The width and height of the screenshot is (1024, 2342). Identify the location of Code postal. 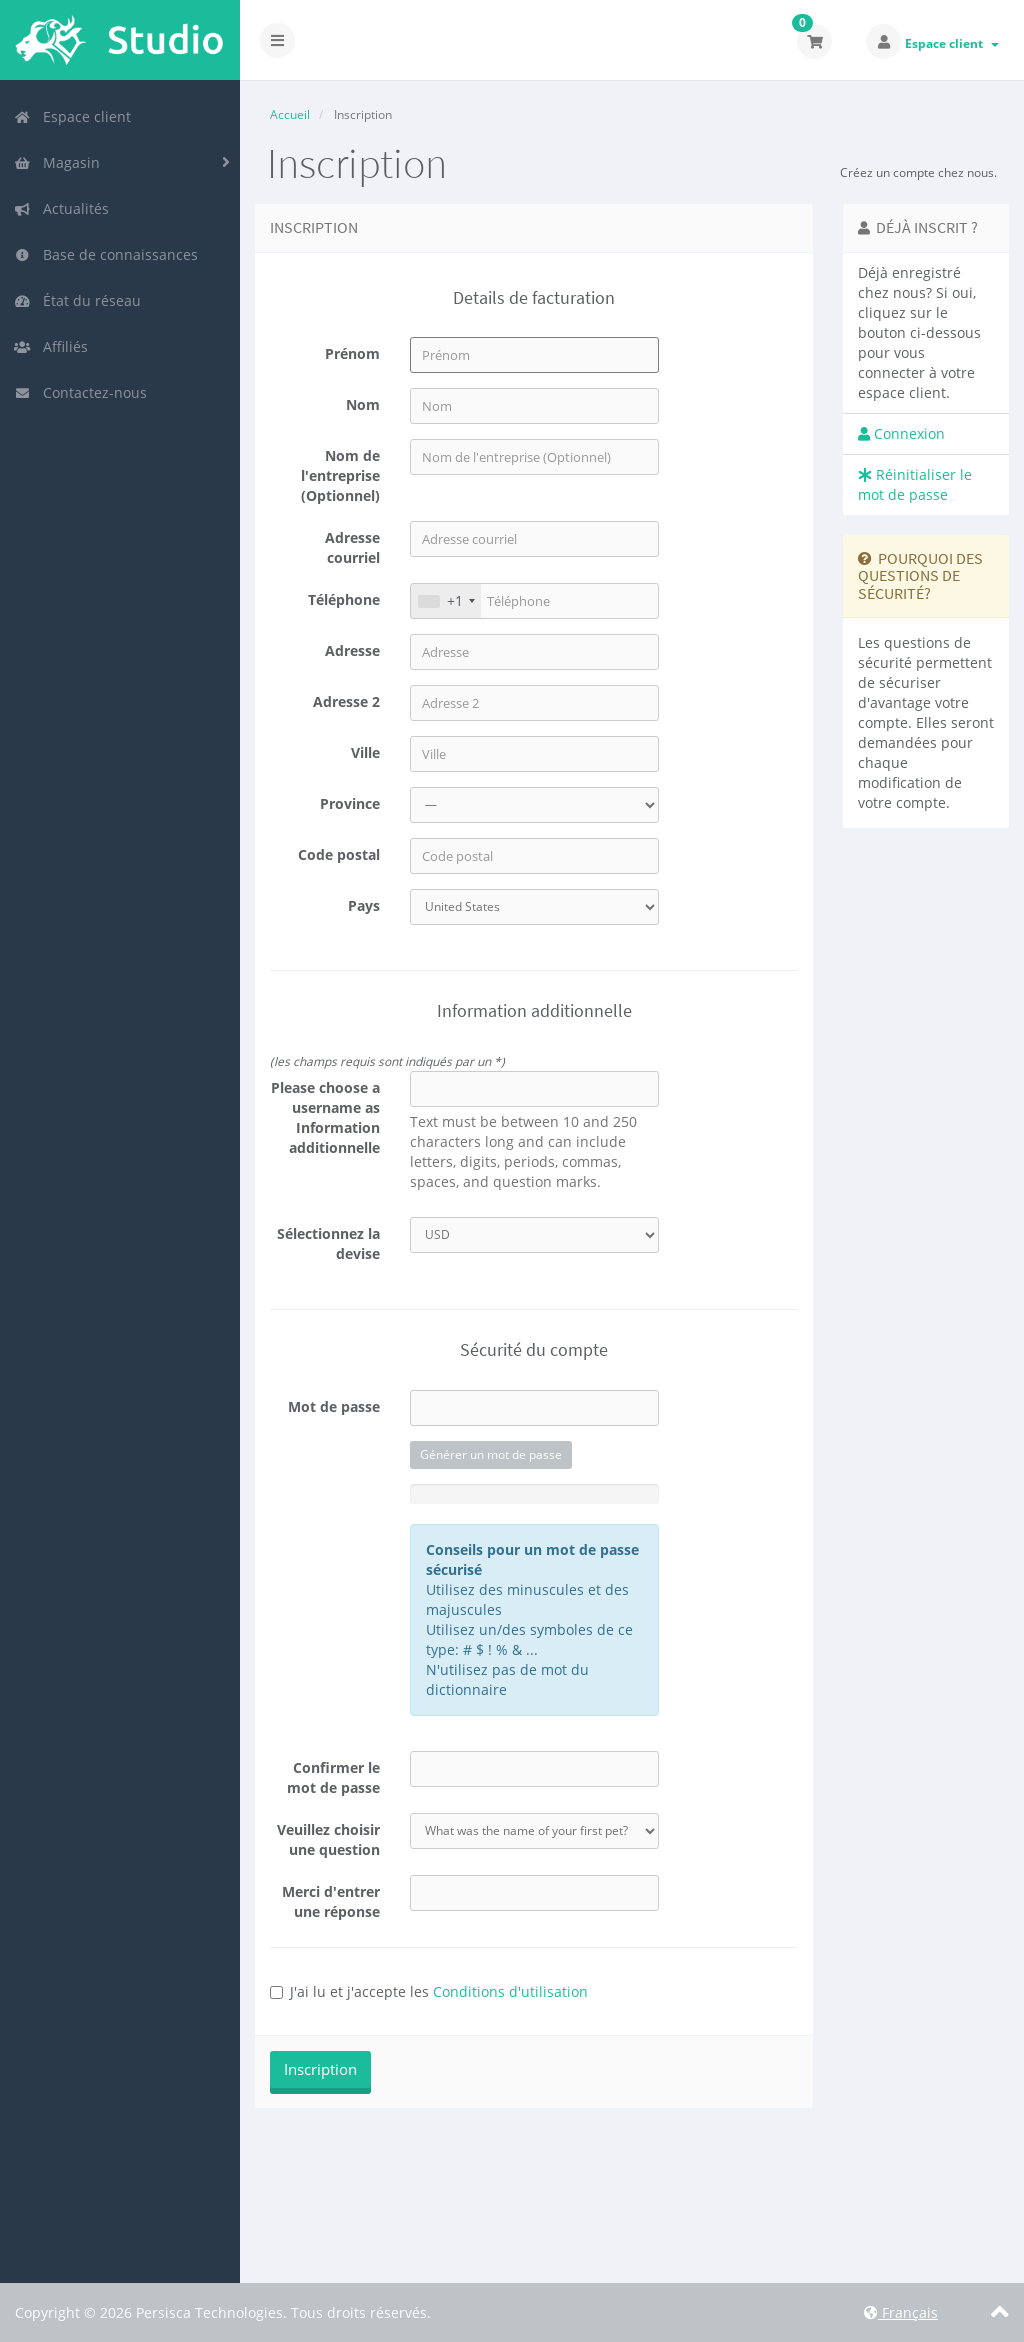
(339, 854).